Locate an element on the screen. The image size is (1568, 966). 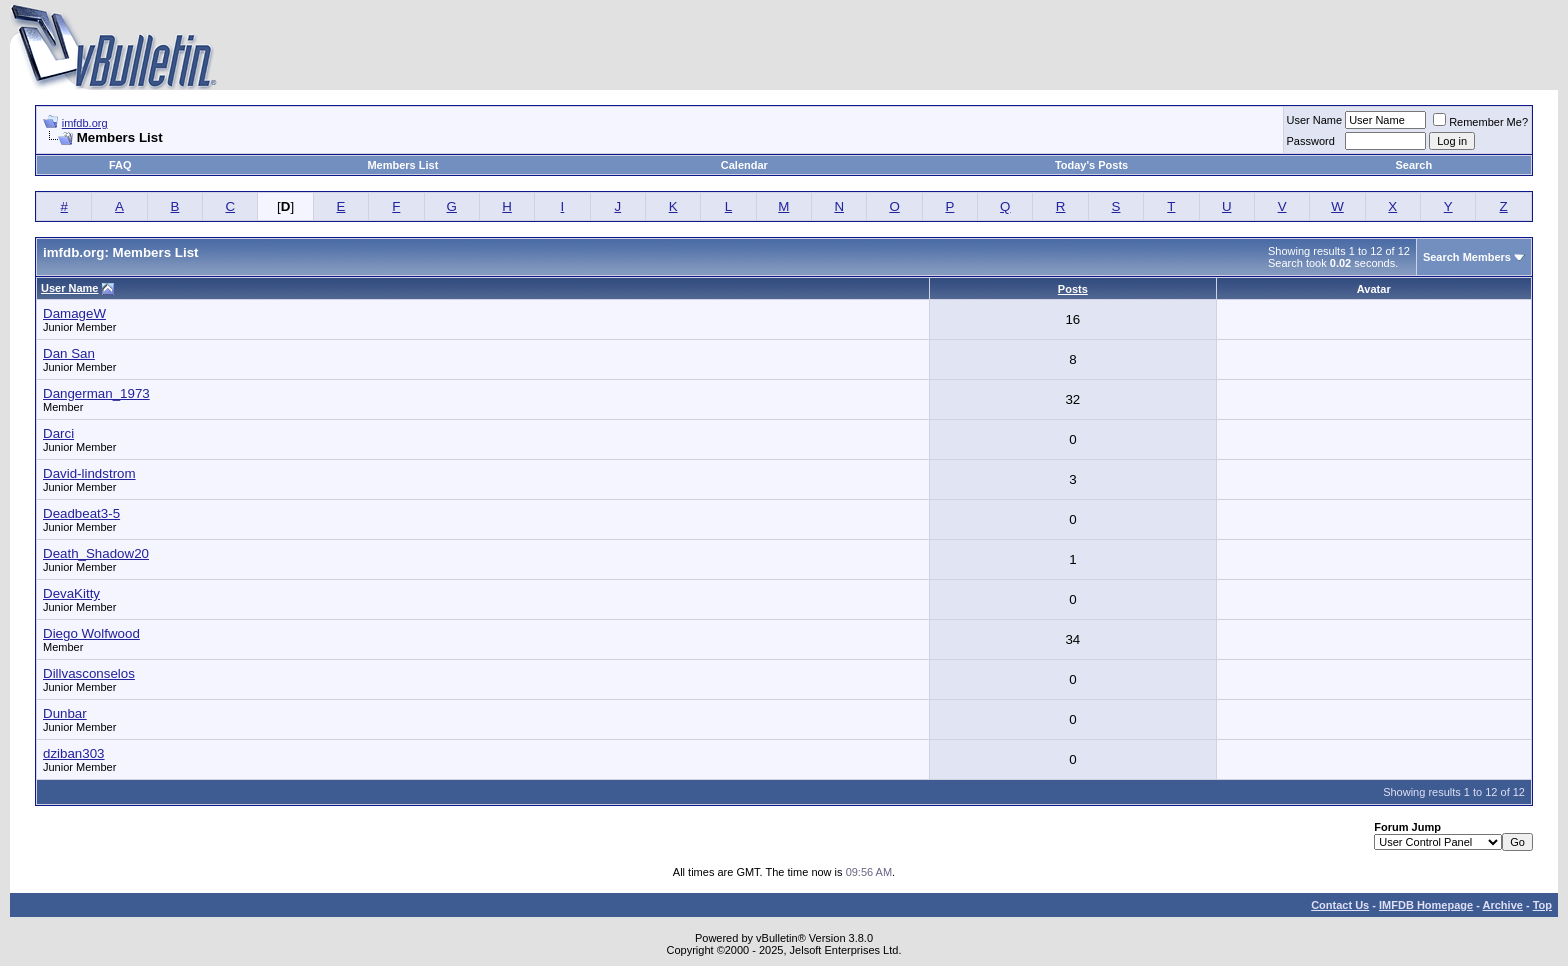
David-lindstrom is located at coordinates (89, 473).